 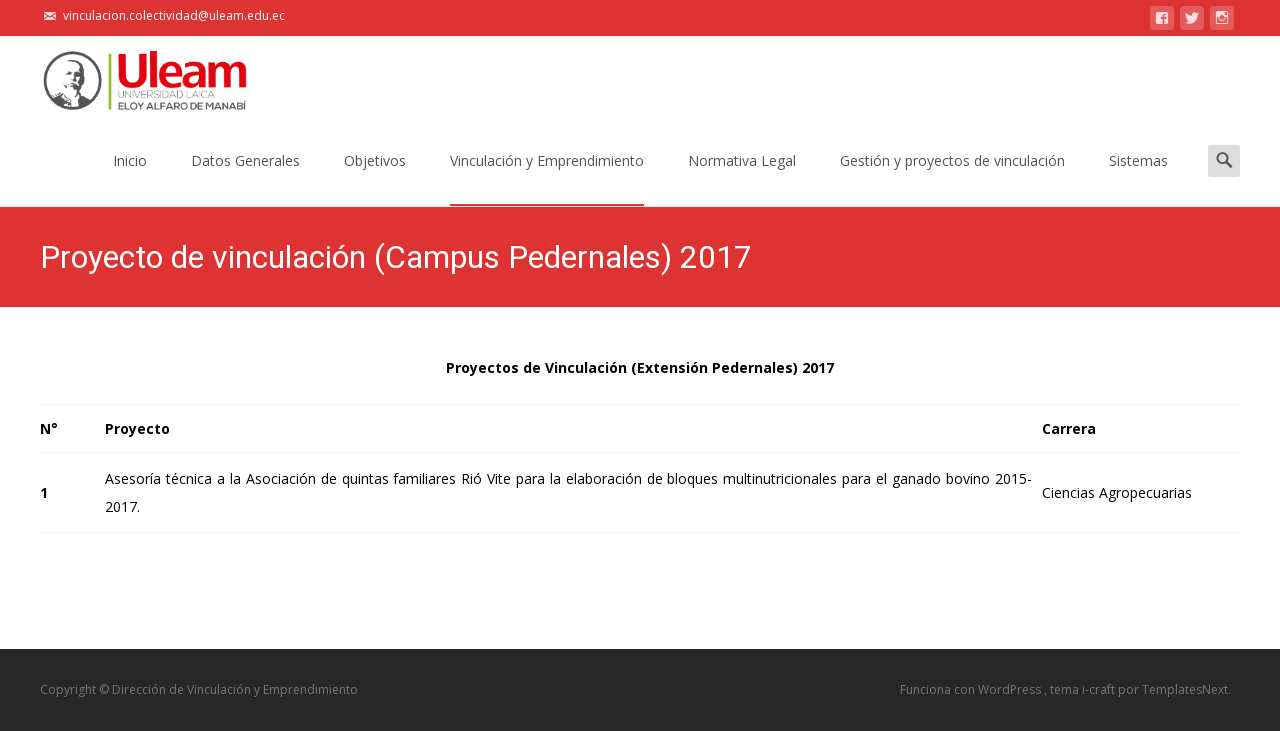 What do you see at coordinates (1138, 178) in the screenshot?
I see `Sistemas` at bounding box center [1138, 178].